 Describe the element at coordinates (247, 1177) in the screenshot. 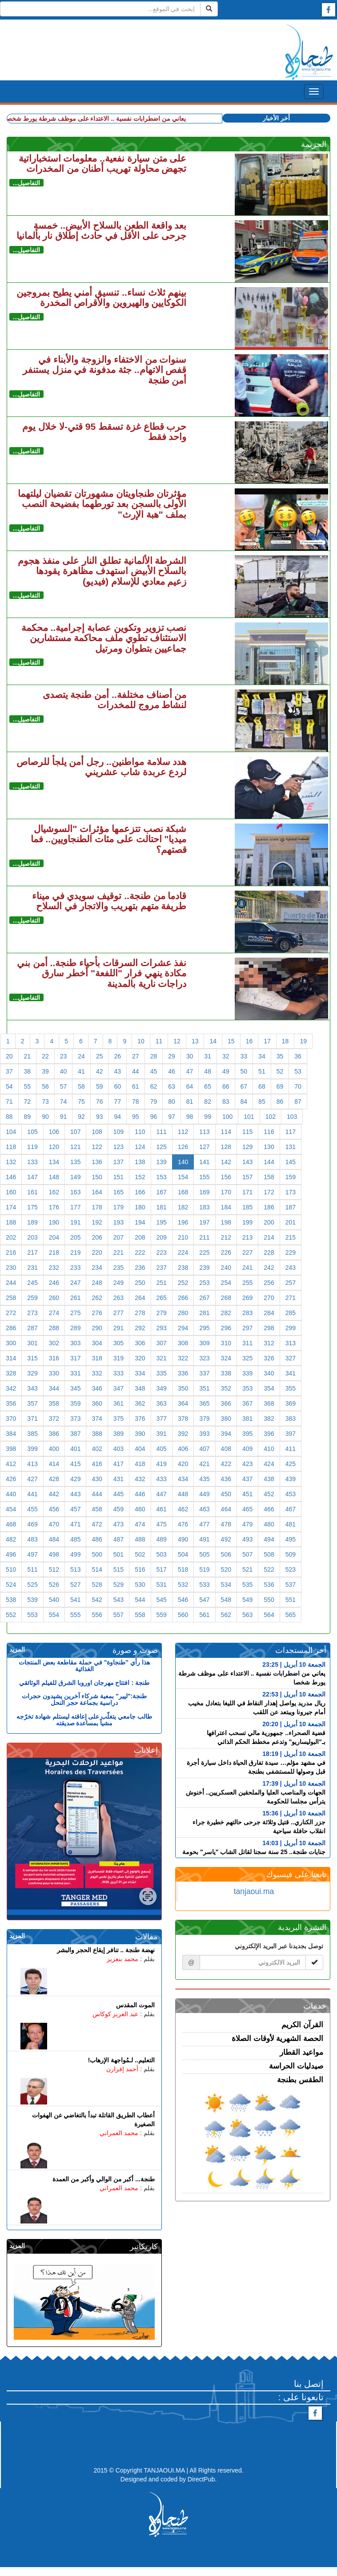

I see `157` at that location.